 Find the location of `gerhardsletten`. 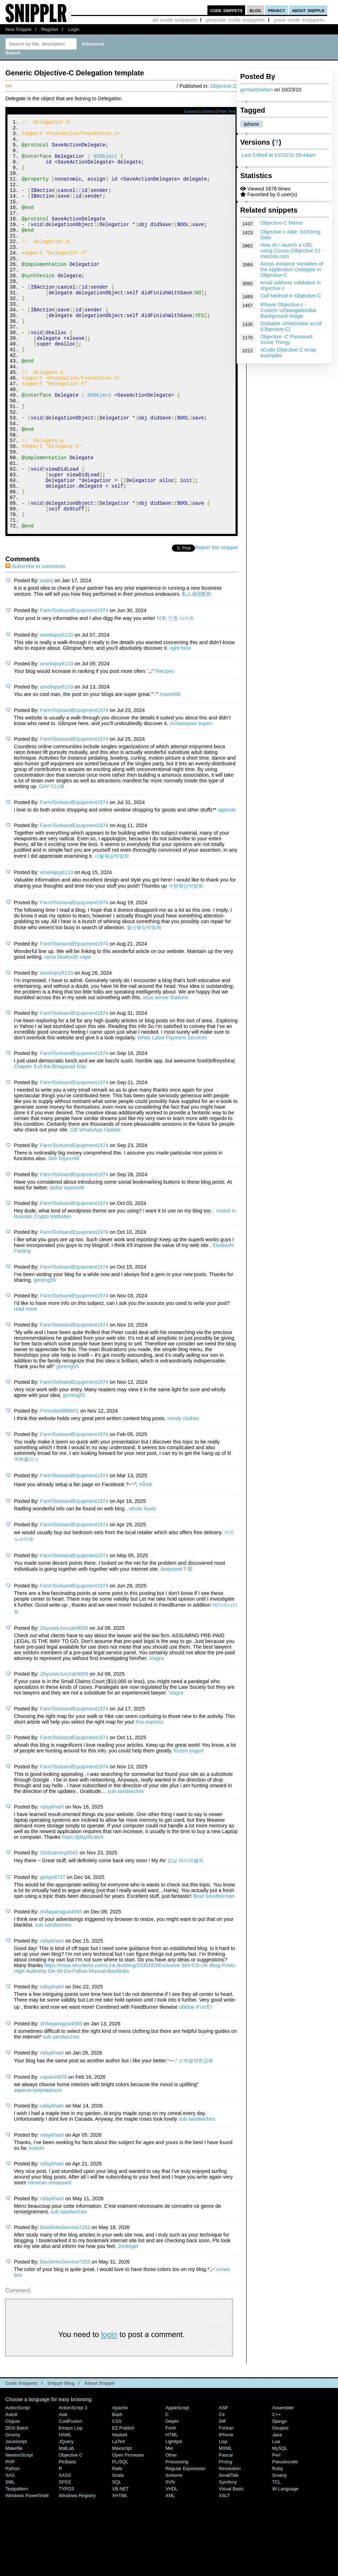

gerhardsletten is located at coordinates (256, 89).